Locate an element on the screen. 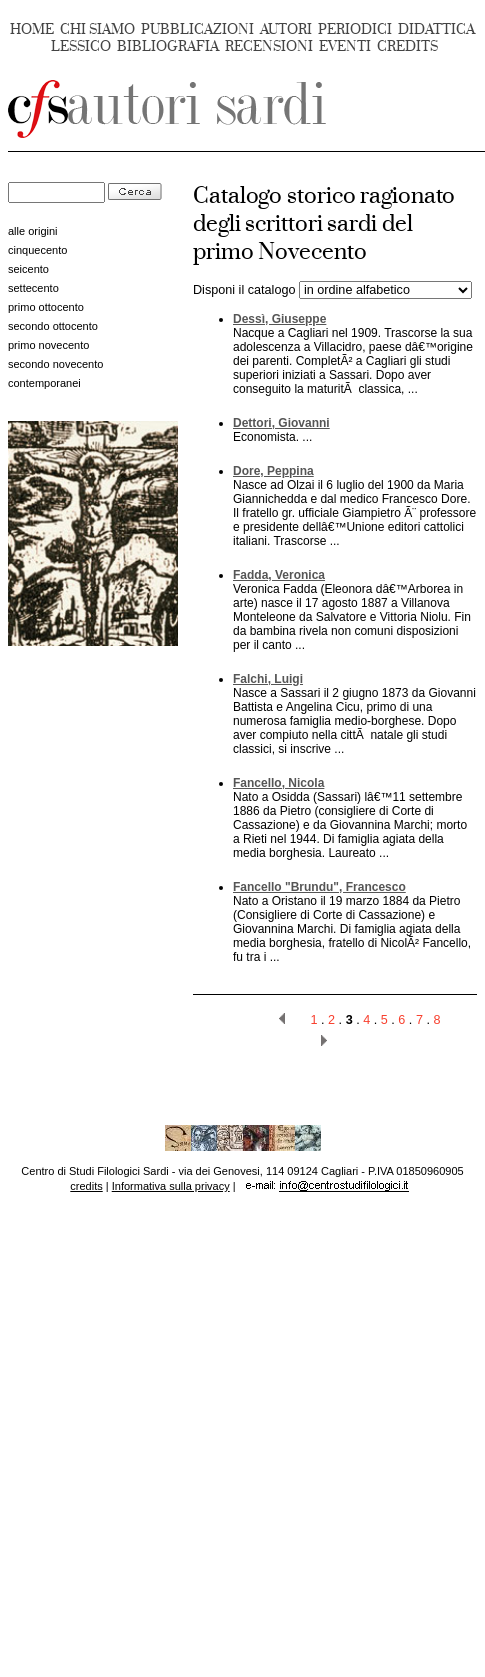  seicento is located at coordinates (28, 269).